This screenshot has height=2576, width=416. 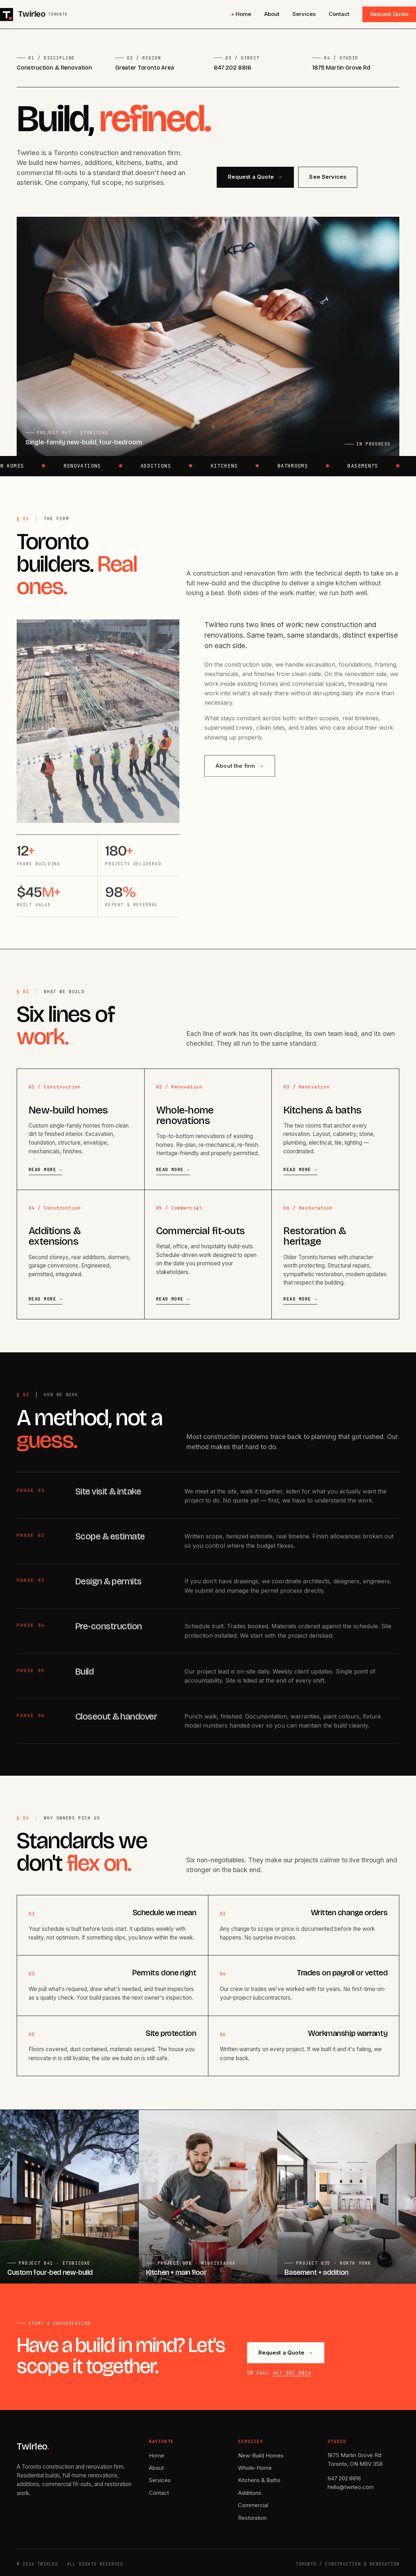 What do you see at coordinates (351, 2487) in the screenshot?
I see `hello@twirleo.com` at bounding box center [351, 2487].